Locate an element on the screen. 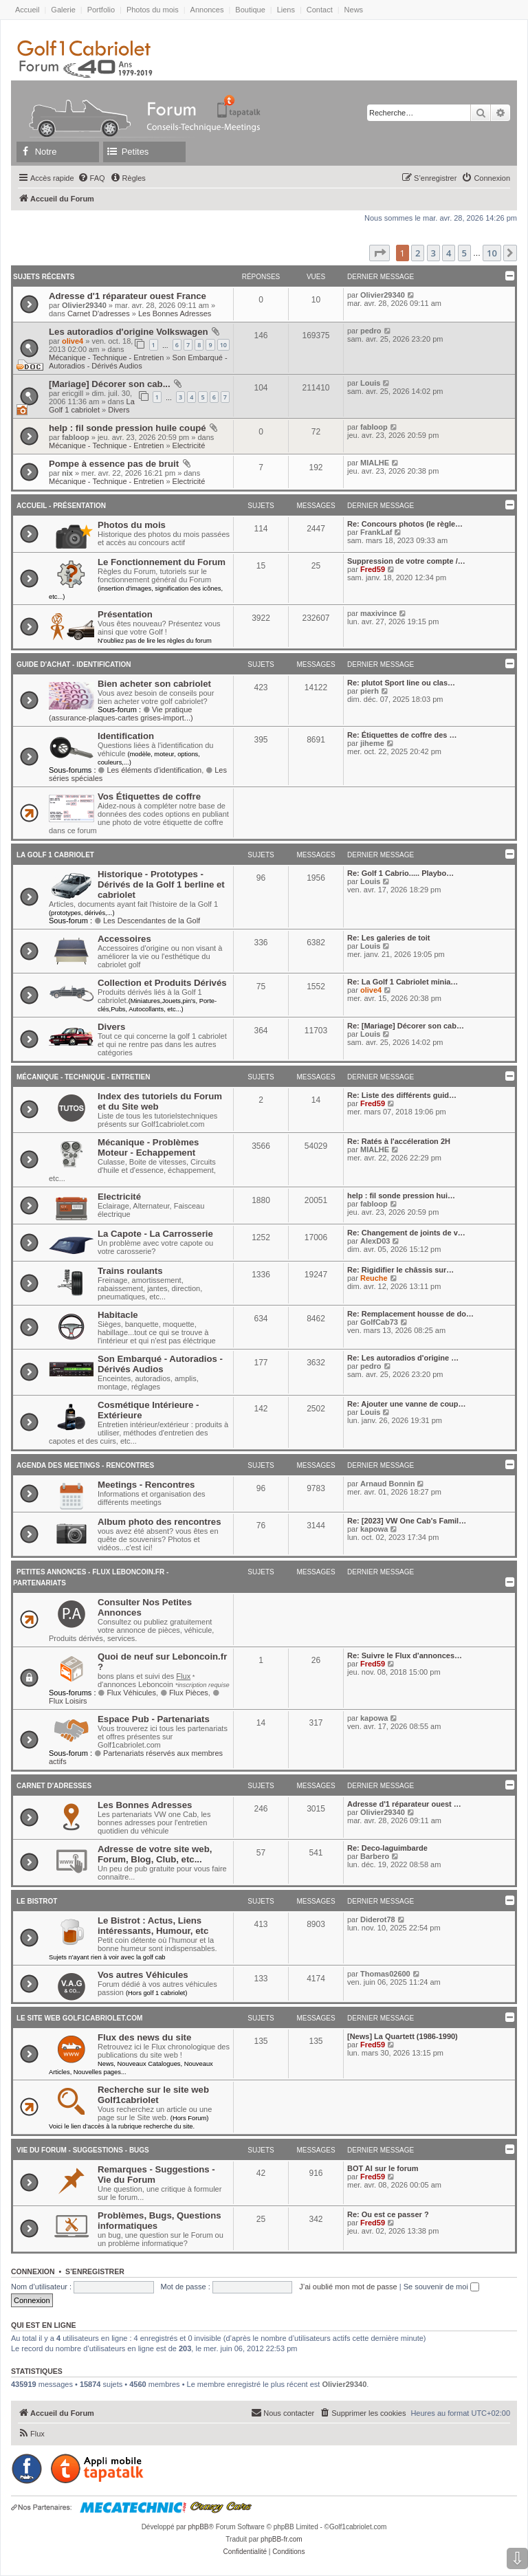  Les autoradios d'origine Volkswagen is located at coordinates (128, 332).